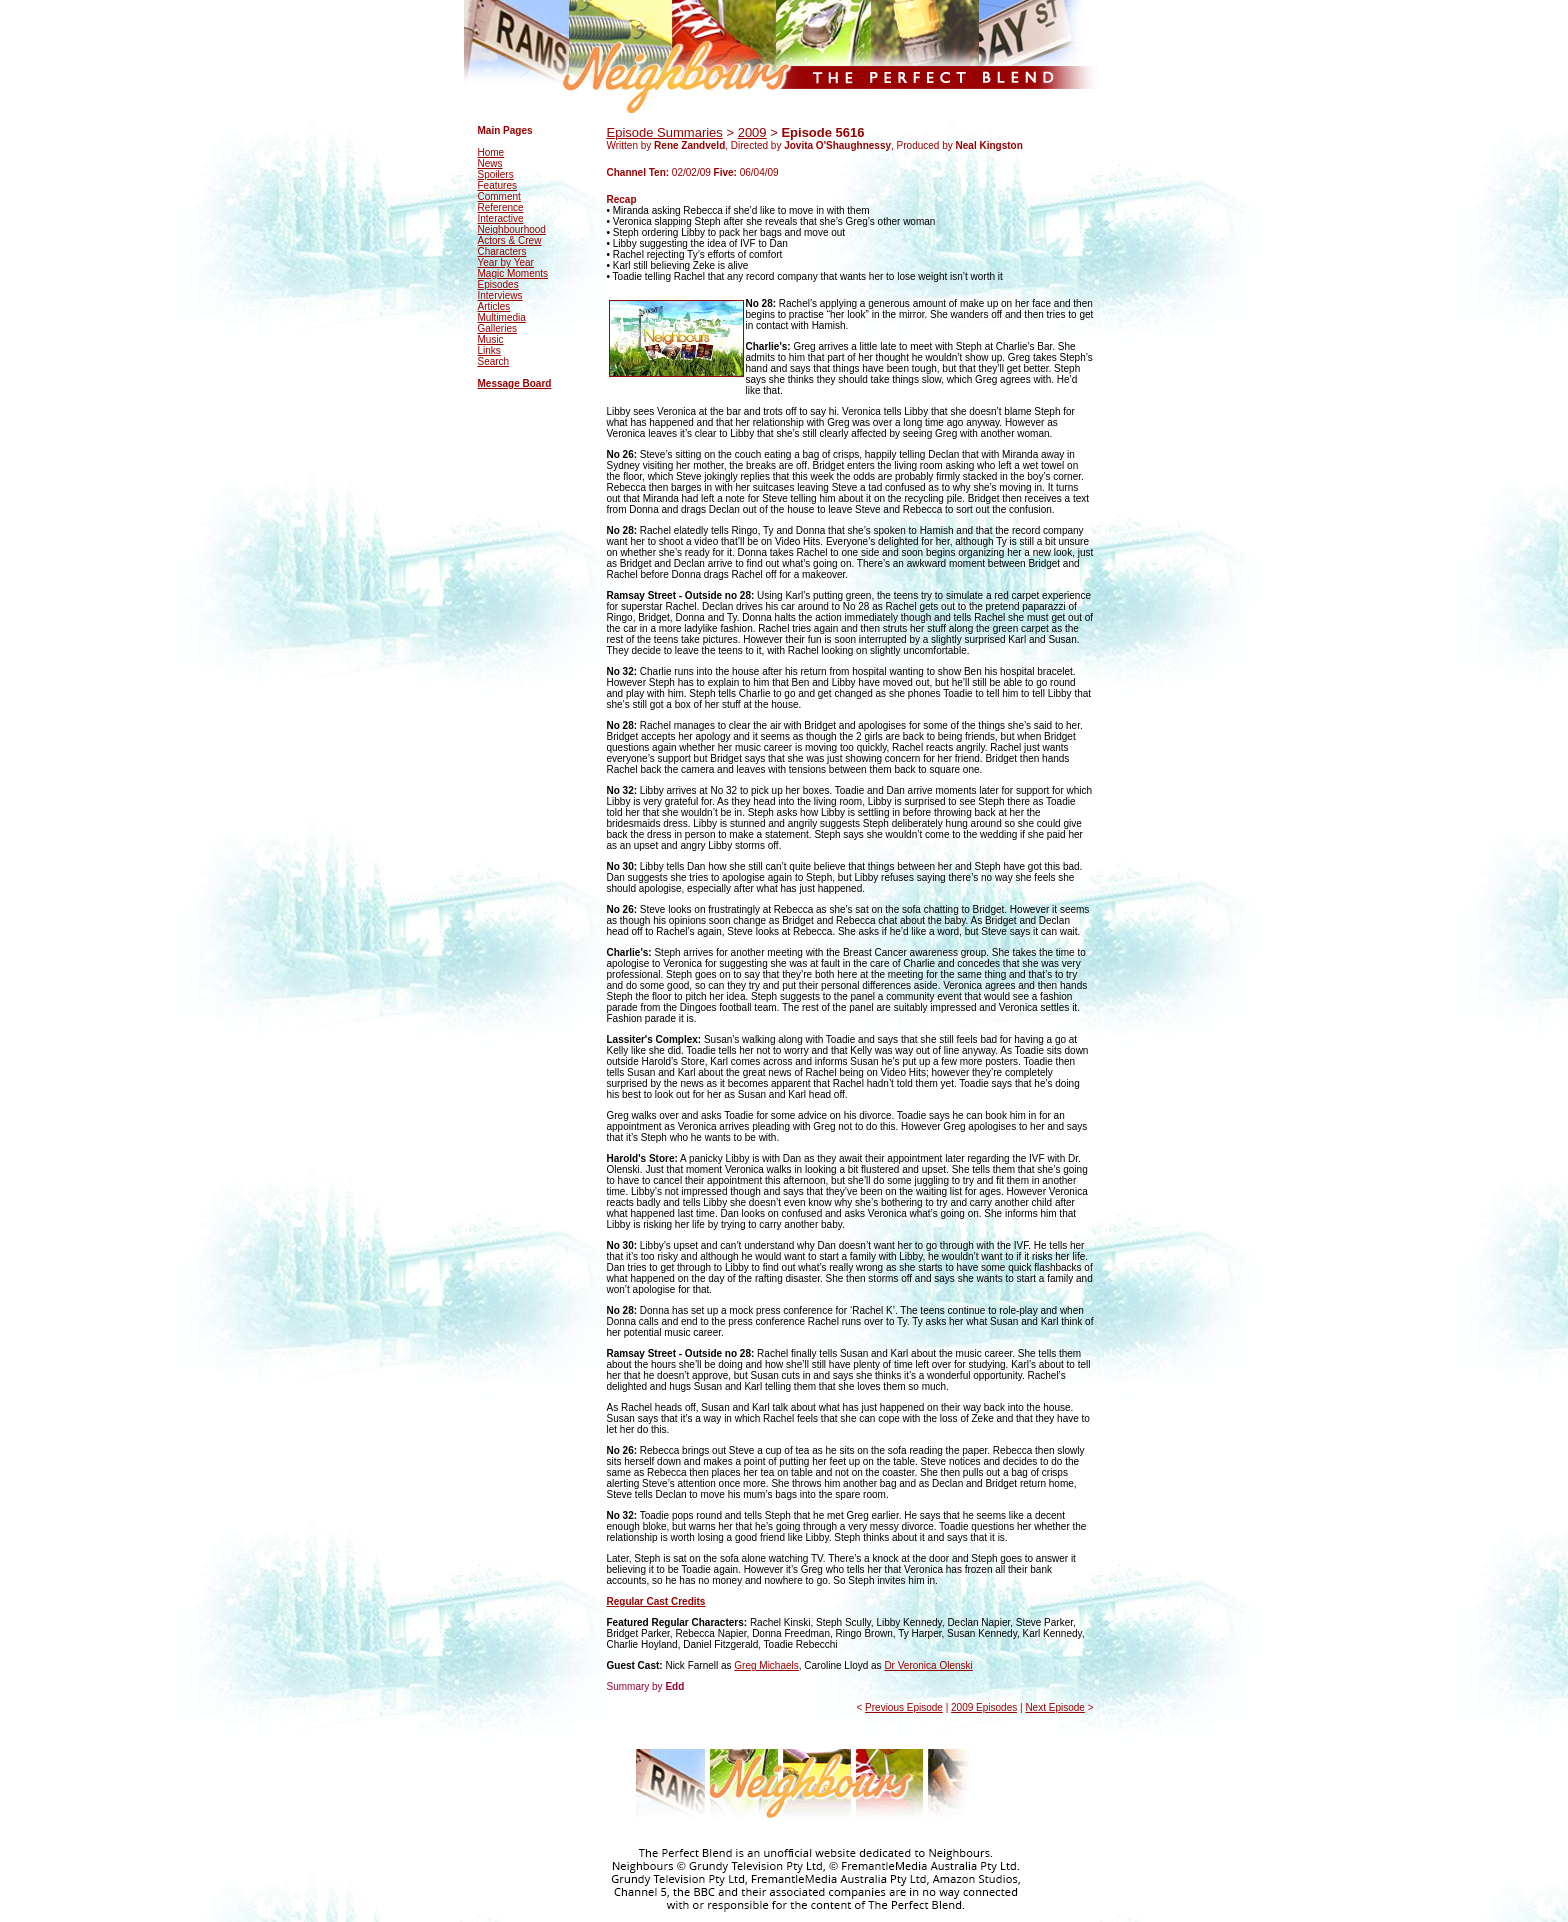  What do you see at coordinates (497, 328) in the screenshot?
I see `Galleries` at bounding box center [497, 328].